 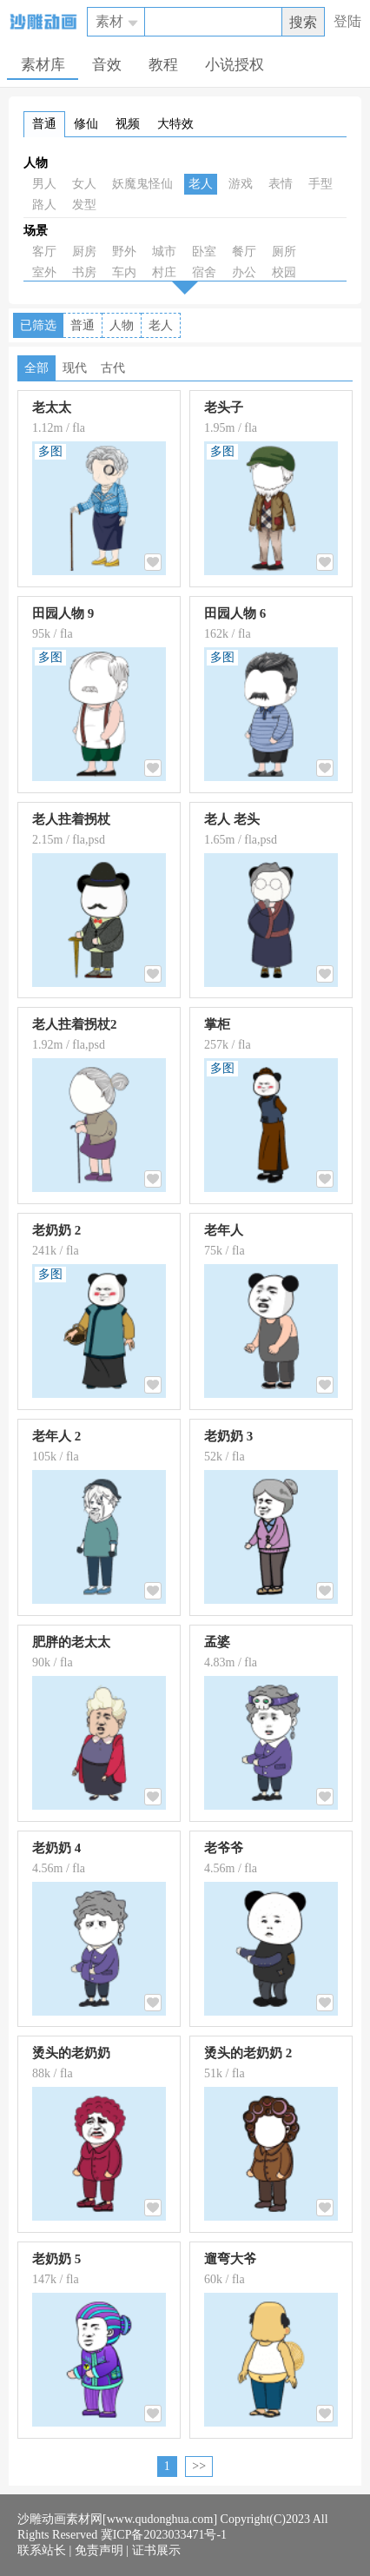 I want to click on 室外, so click(x=44, y=272).